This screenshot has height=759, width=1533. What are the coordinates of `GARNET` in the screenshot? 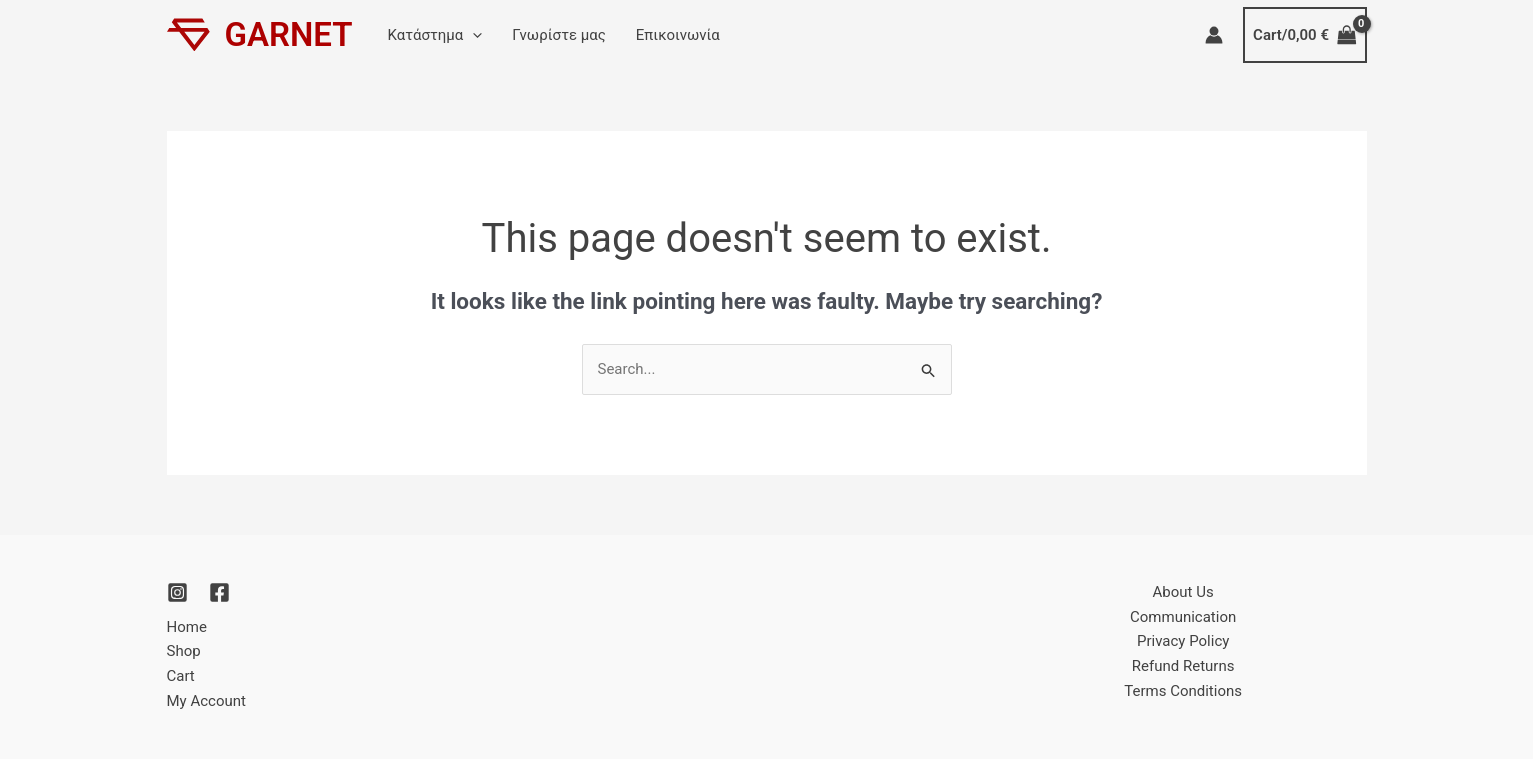 It's located at (289, 34).